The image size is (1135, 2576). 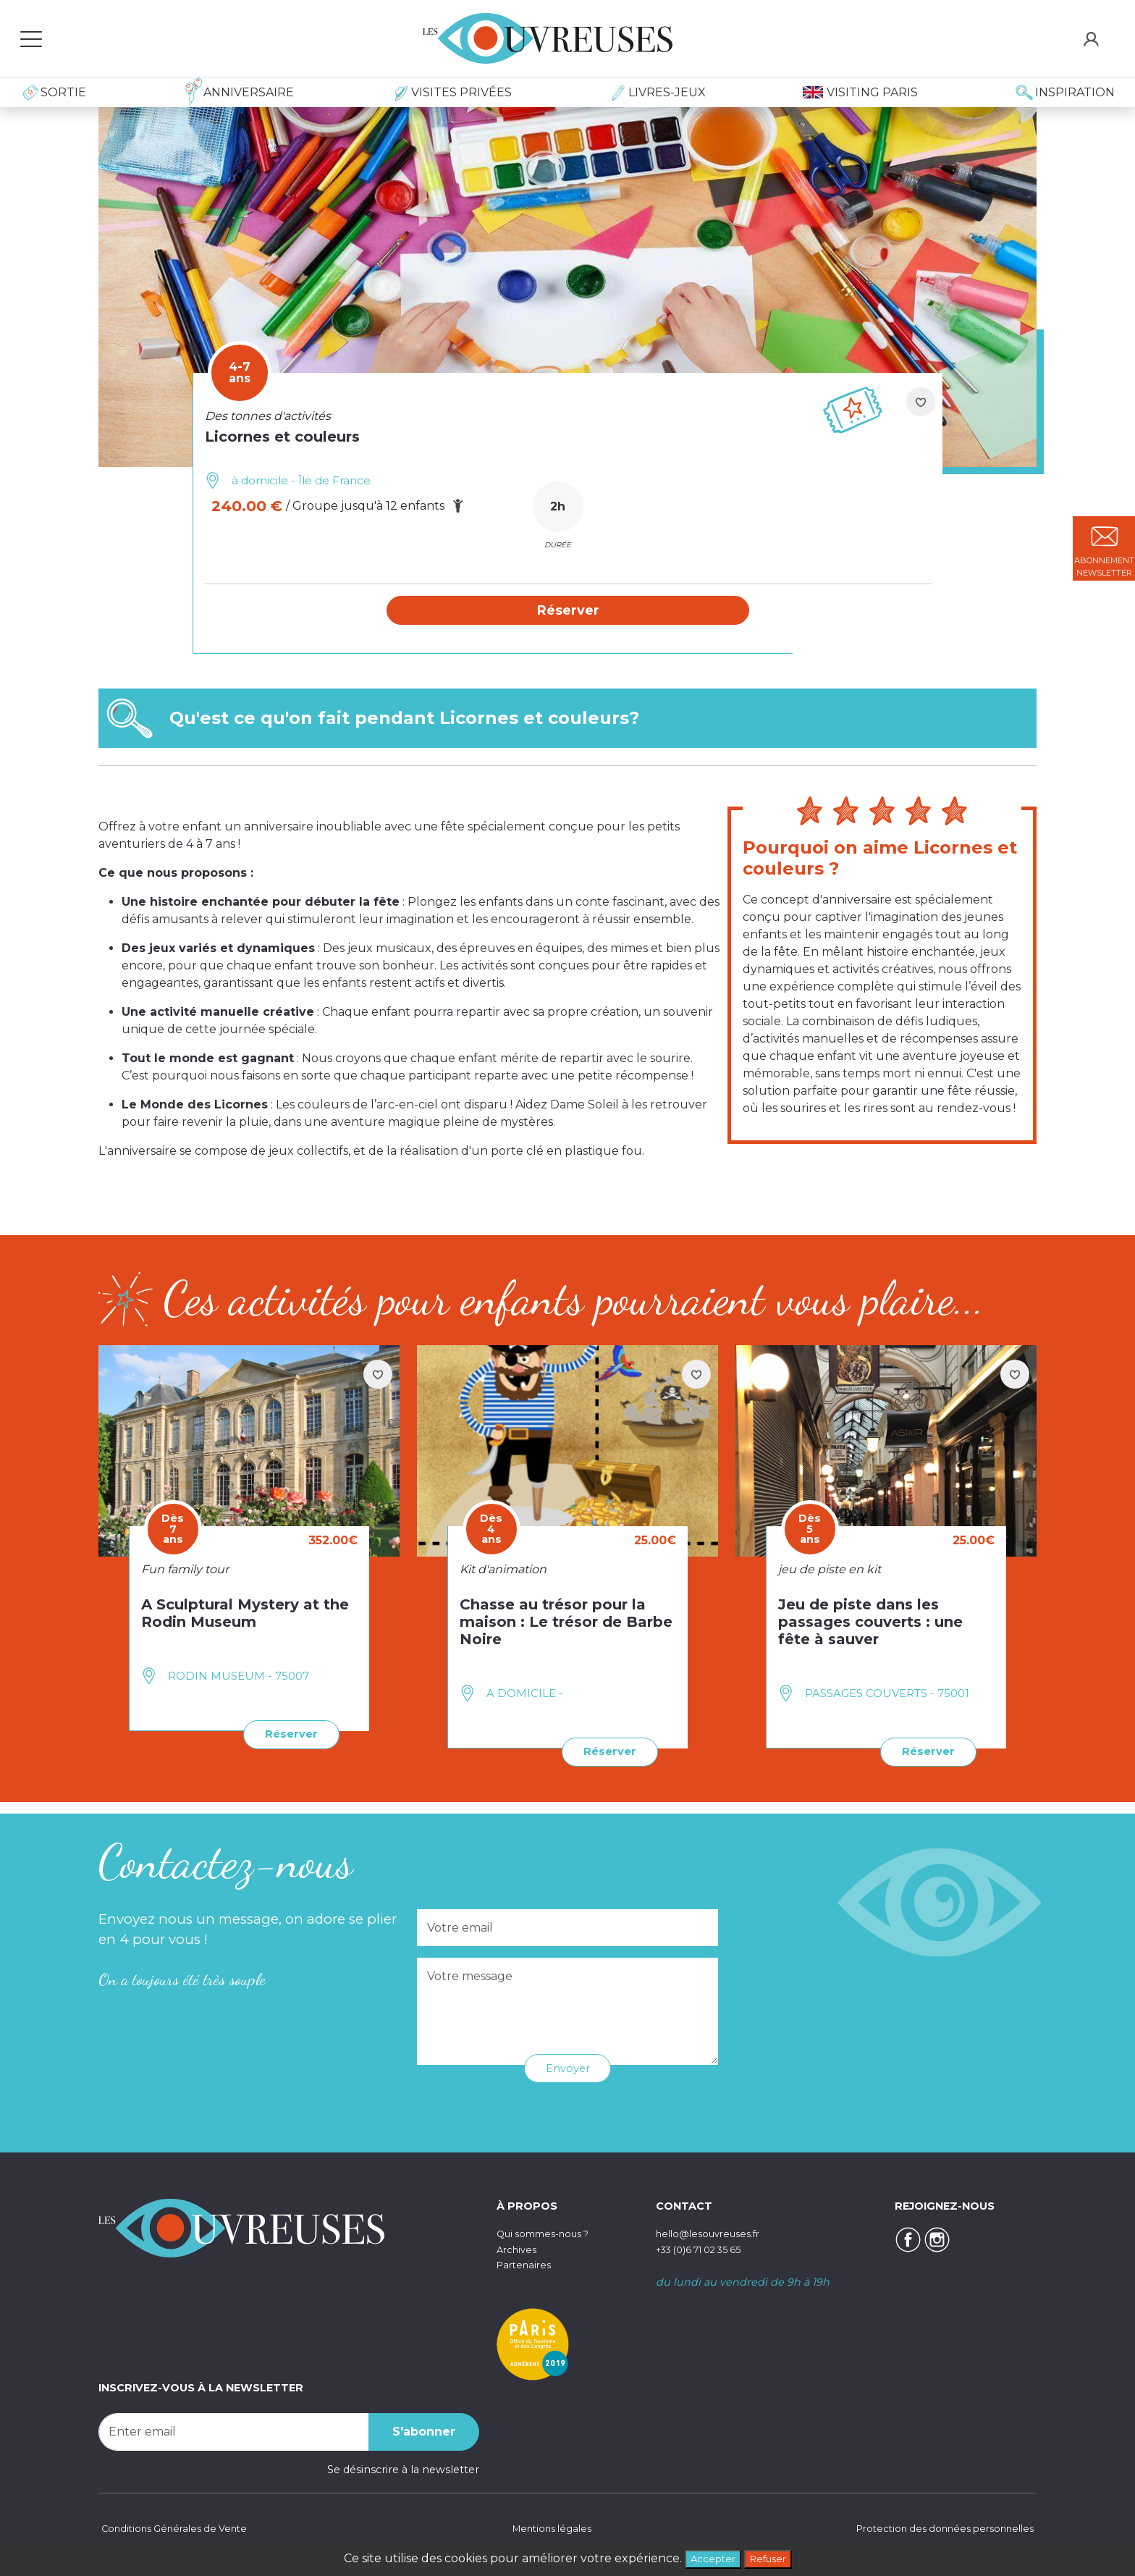 What do you see at coordinates (568, 611) in the screenshot?
I see `[button]` at bounding box center [568, 611].